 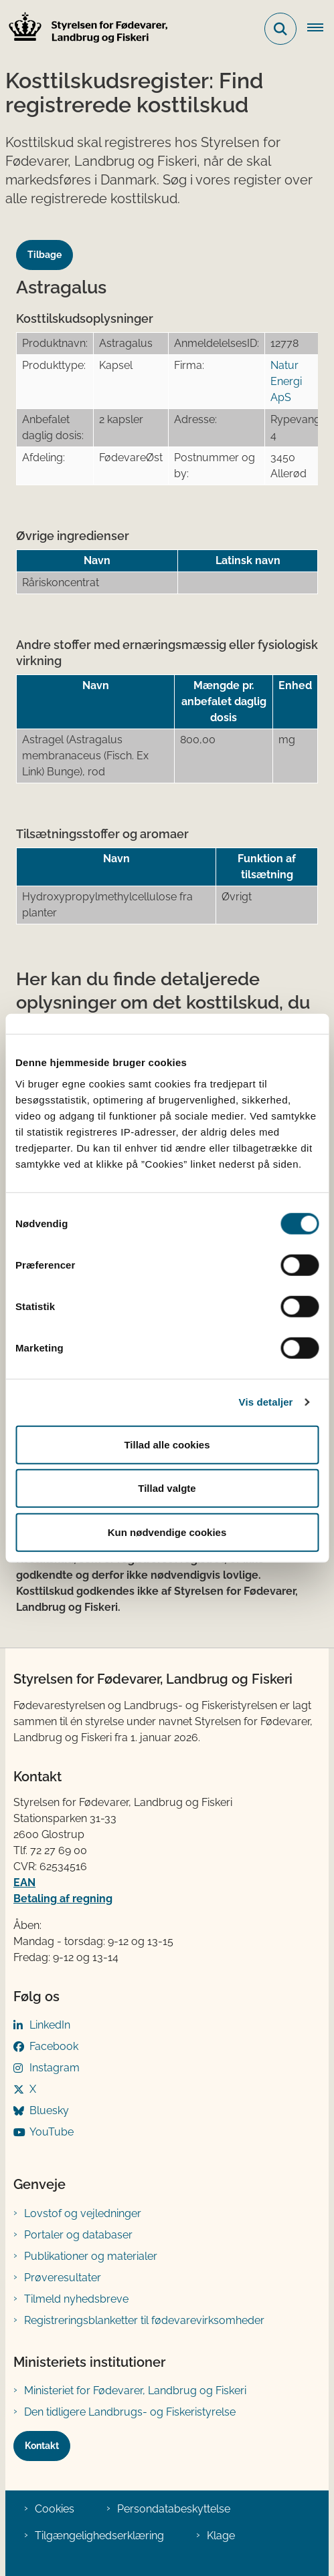 I want to click on Betaling af regning, so click(x=62, y=1898).